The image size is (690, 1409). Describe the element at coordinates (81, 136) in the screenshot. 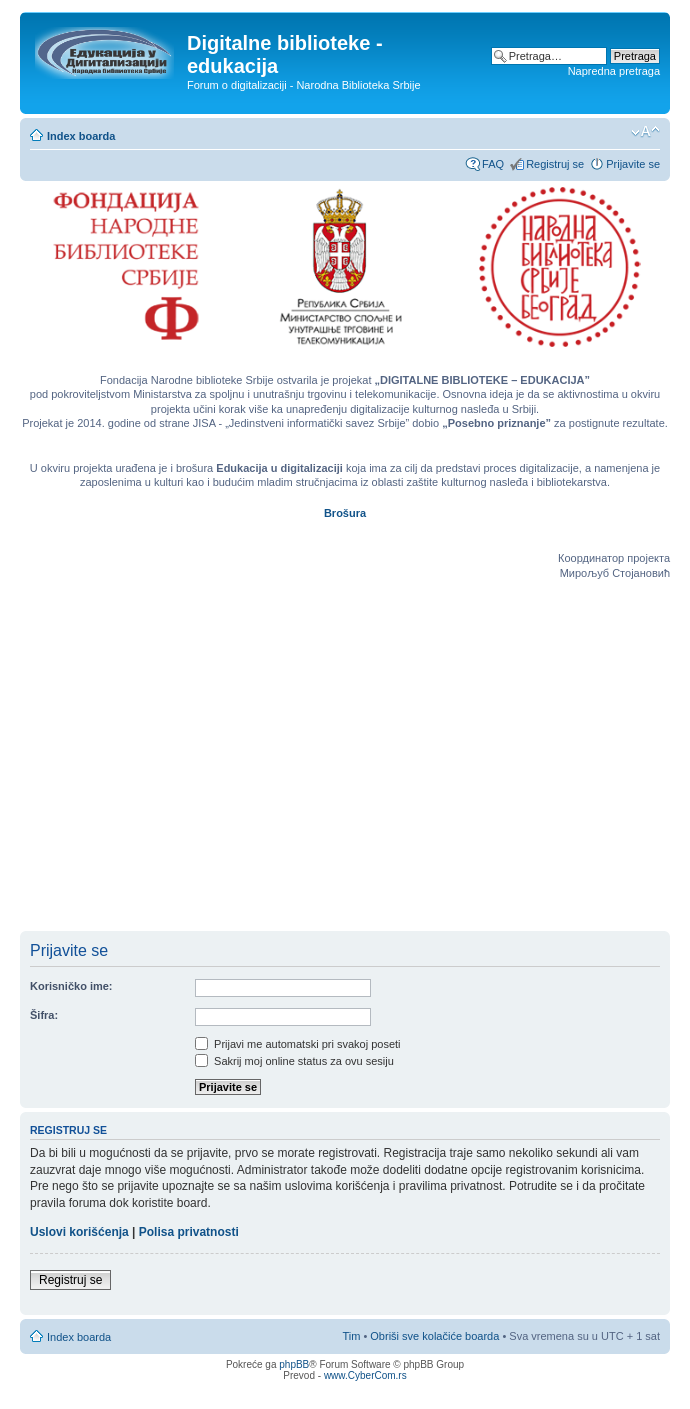

I see `Index boarda` at that location.